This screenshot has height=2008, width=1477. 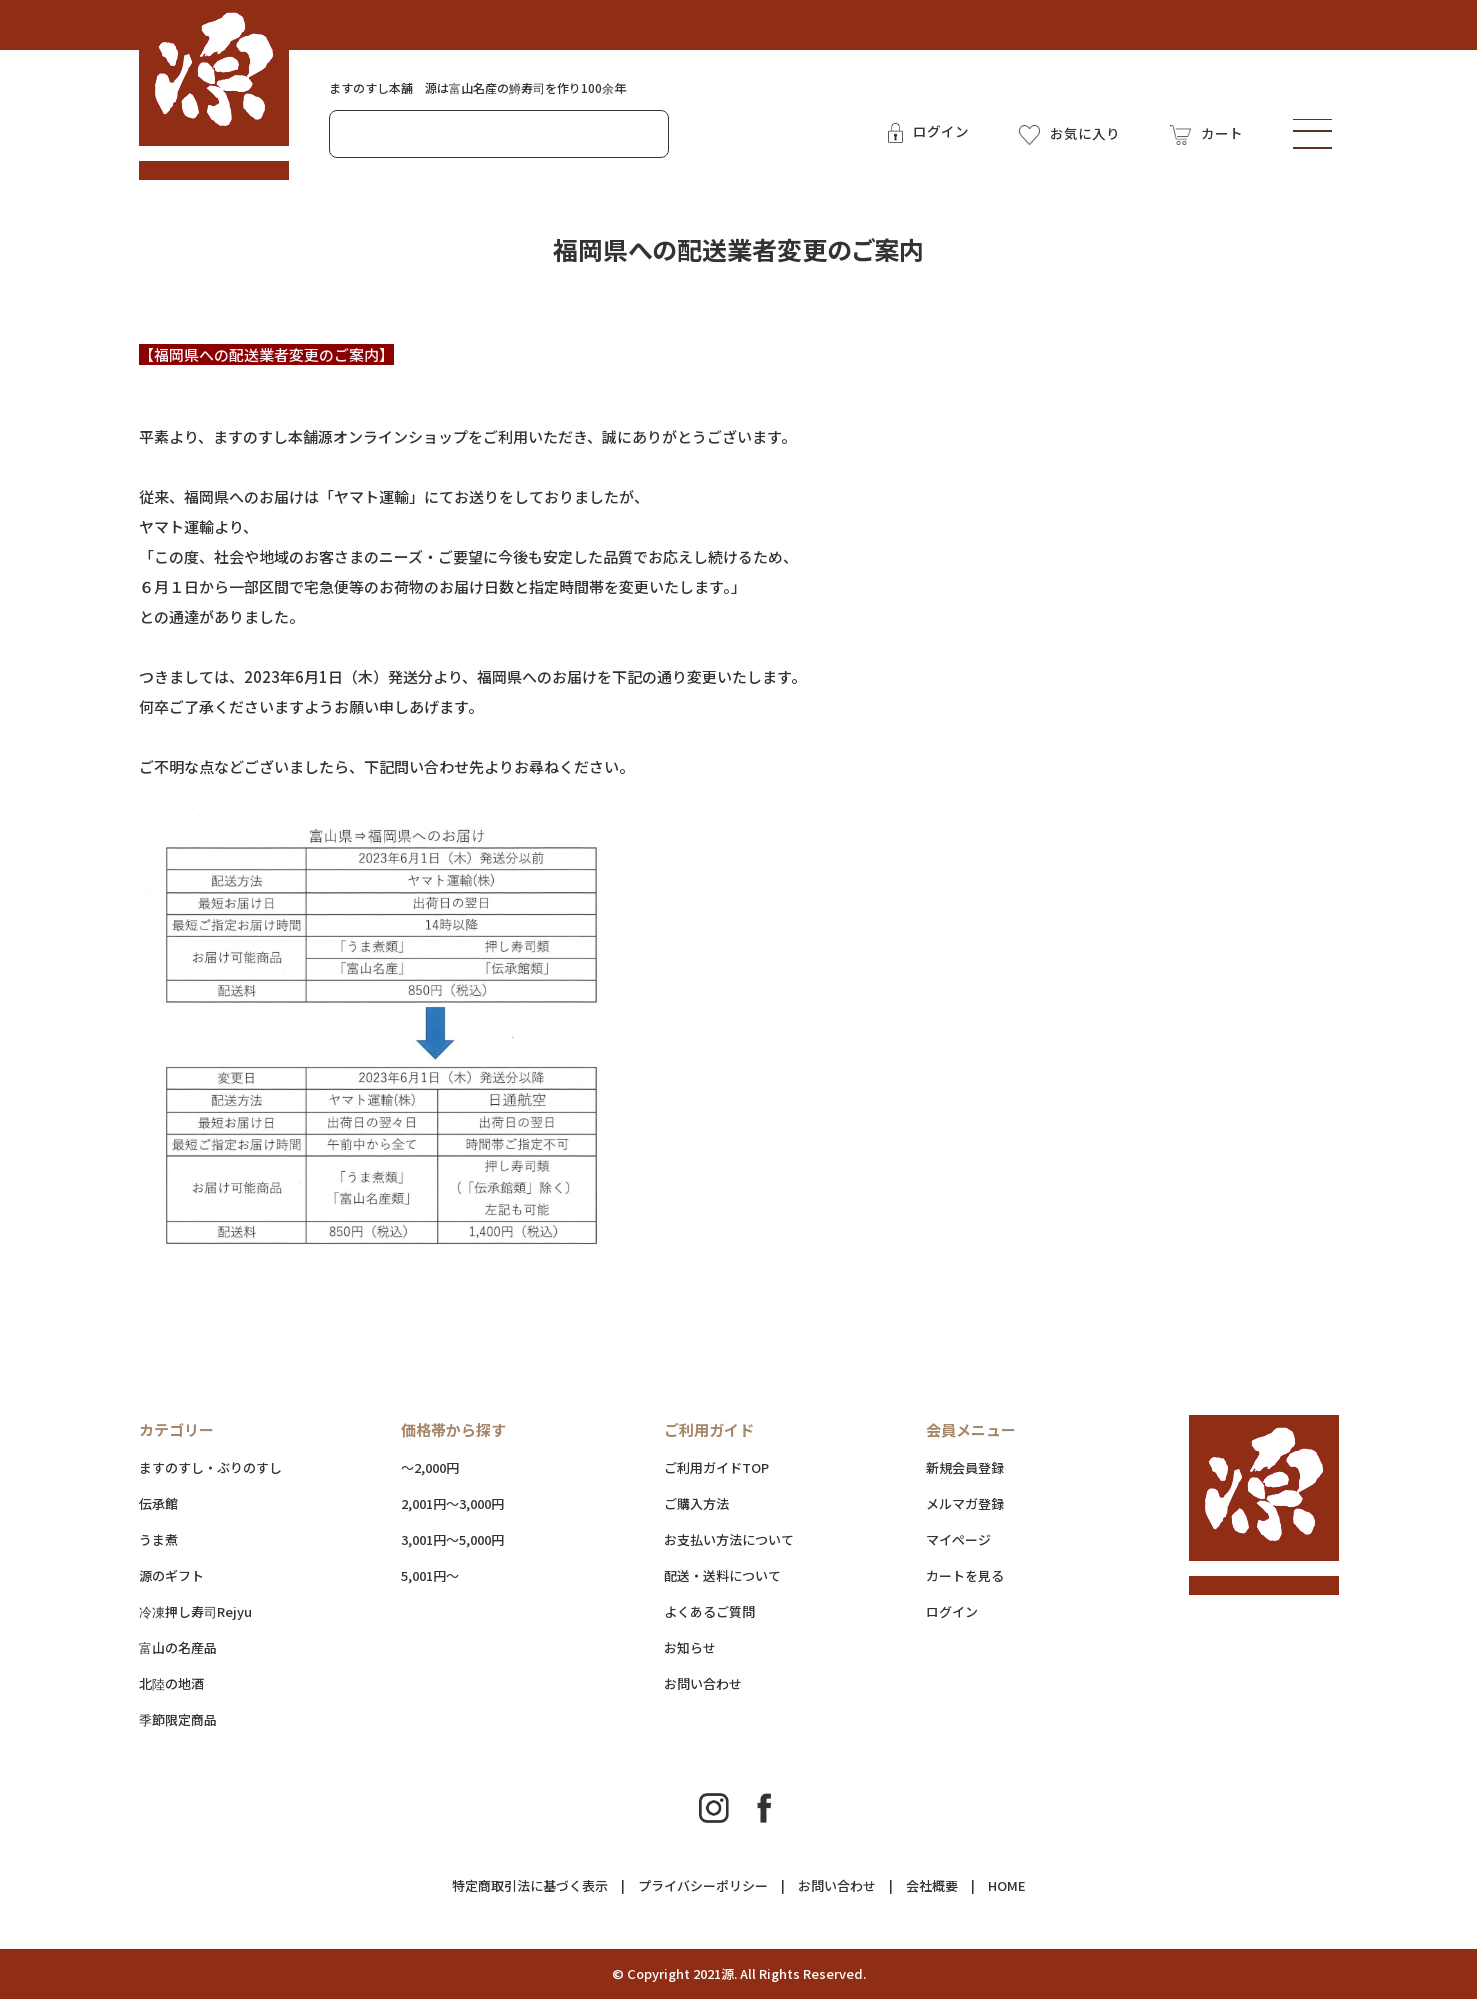 I want to click on うま煮, so click(x=158, y=1548).